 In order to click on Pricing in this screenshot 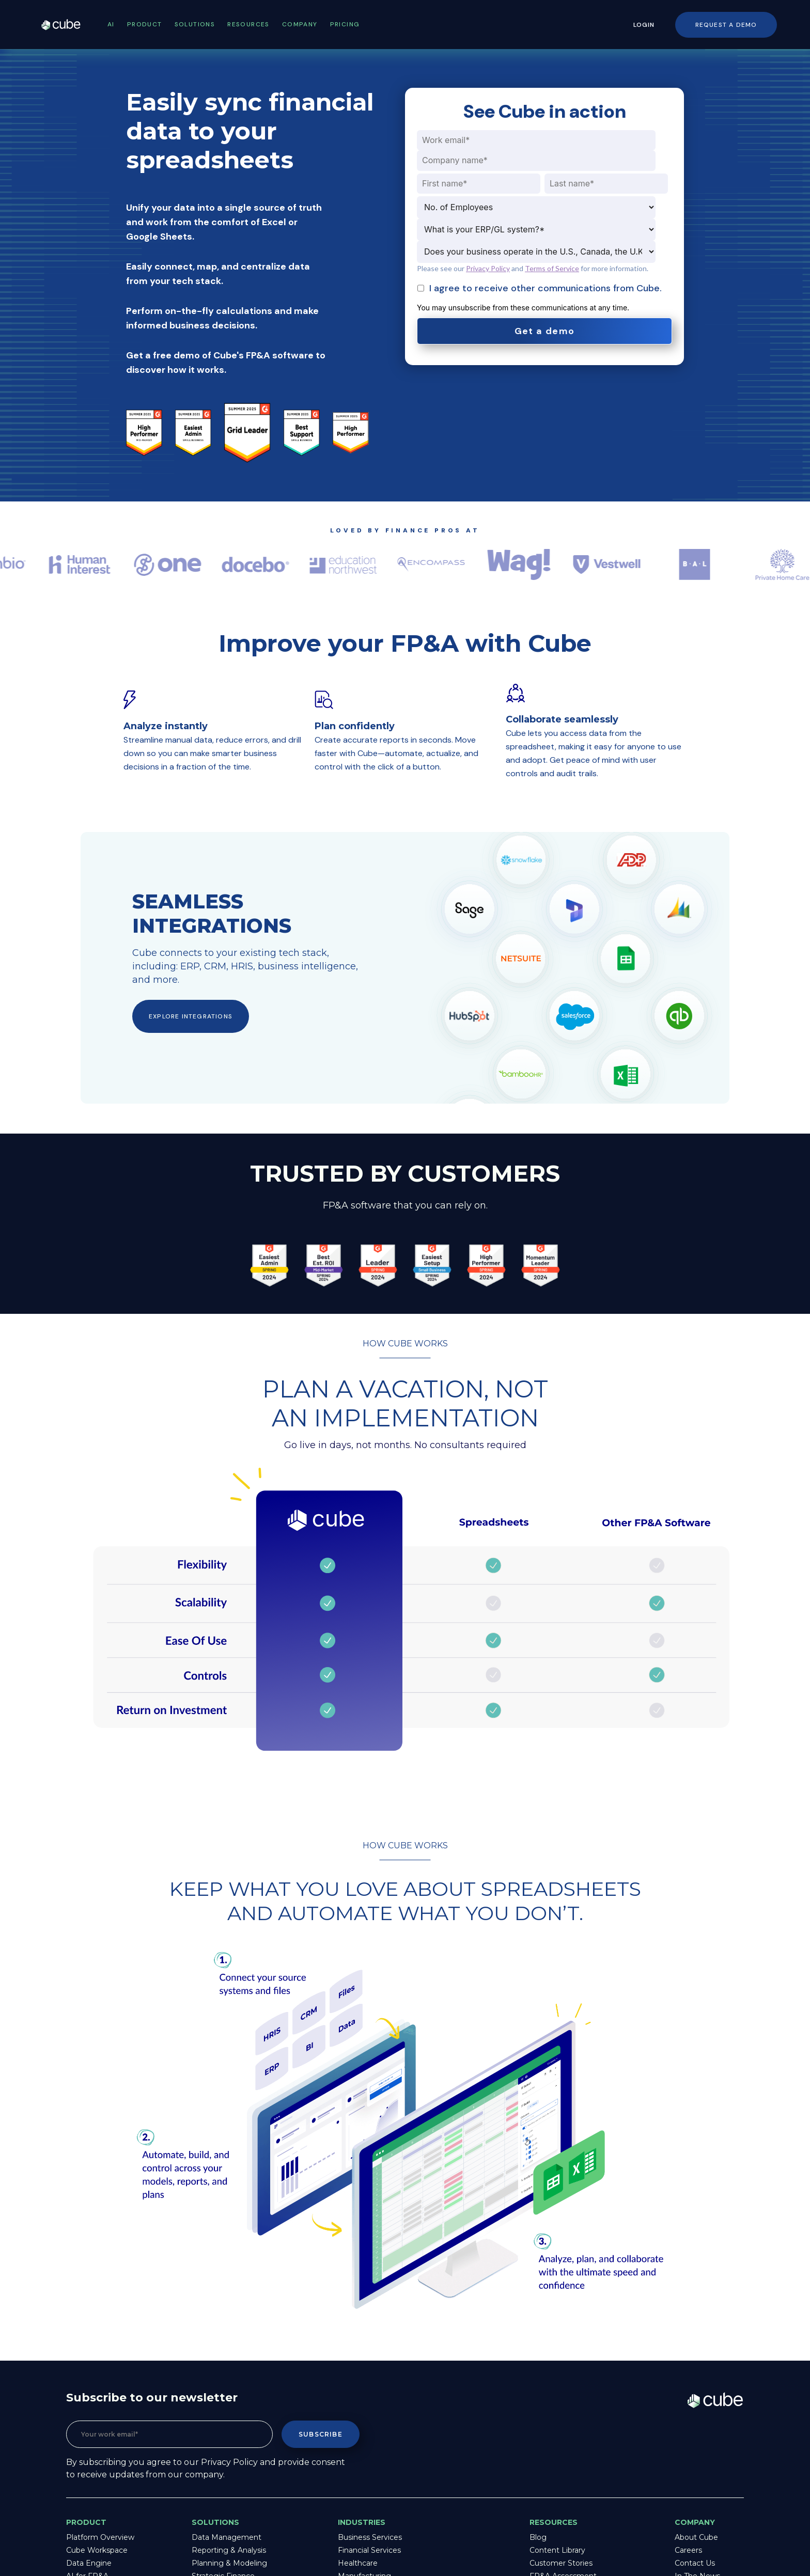, I will do `click(345, 24)`.